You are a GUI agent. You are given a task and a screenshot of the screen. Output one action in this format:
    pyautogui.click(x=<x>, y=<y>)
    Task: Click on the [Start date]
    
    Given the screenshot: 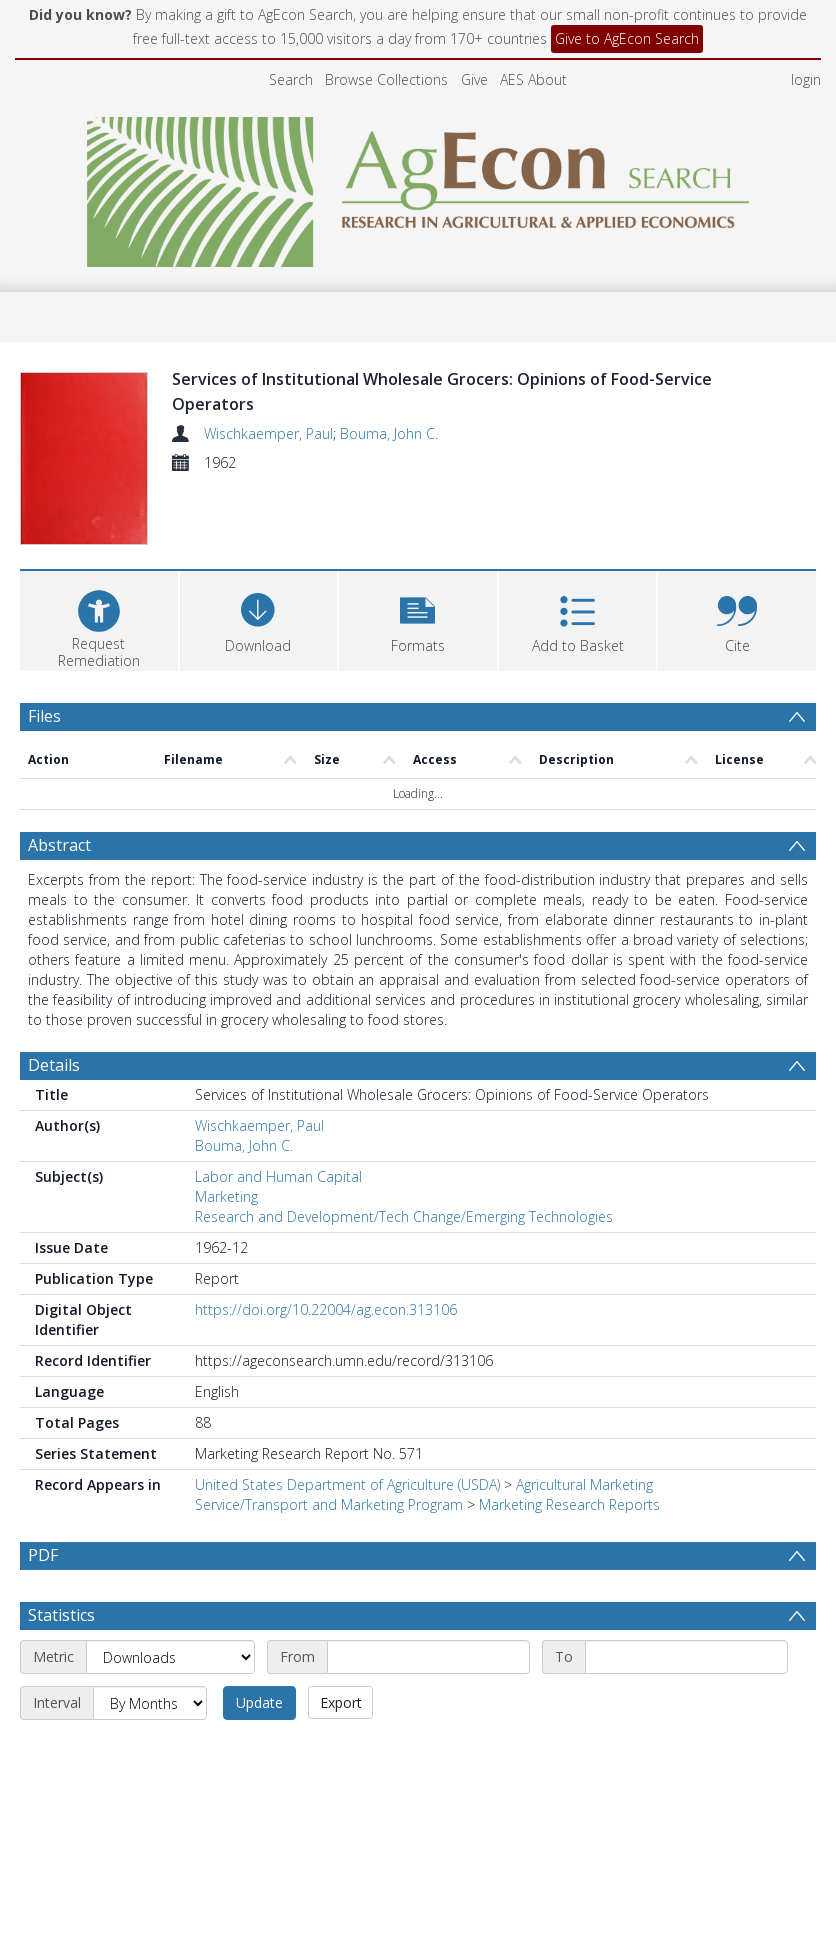 What is the action you would take?
    pyautogui.click(x=428, y=1704)
    